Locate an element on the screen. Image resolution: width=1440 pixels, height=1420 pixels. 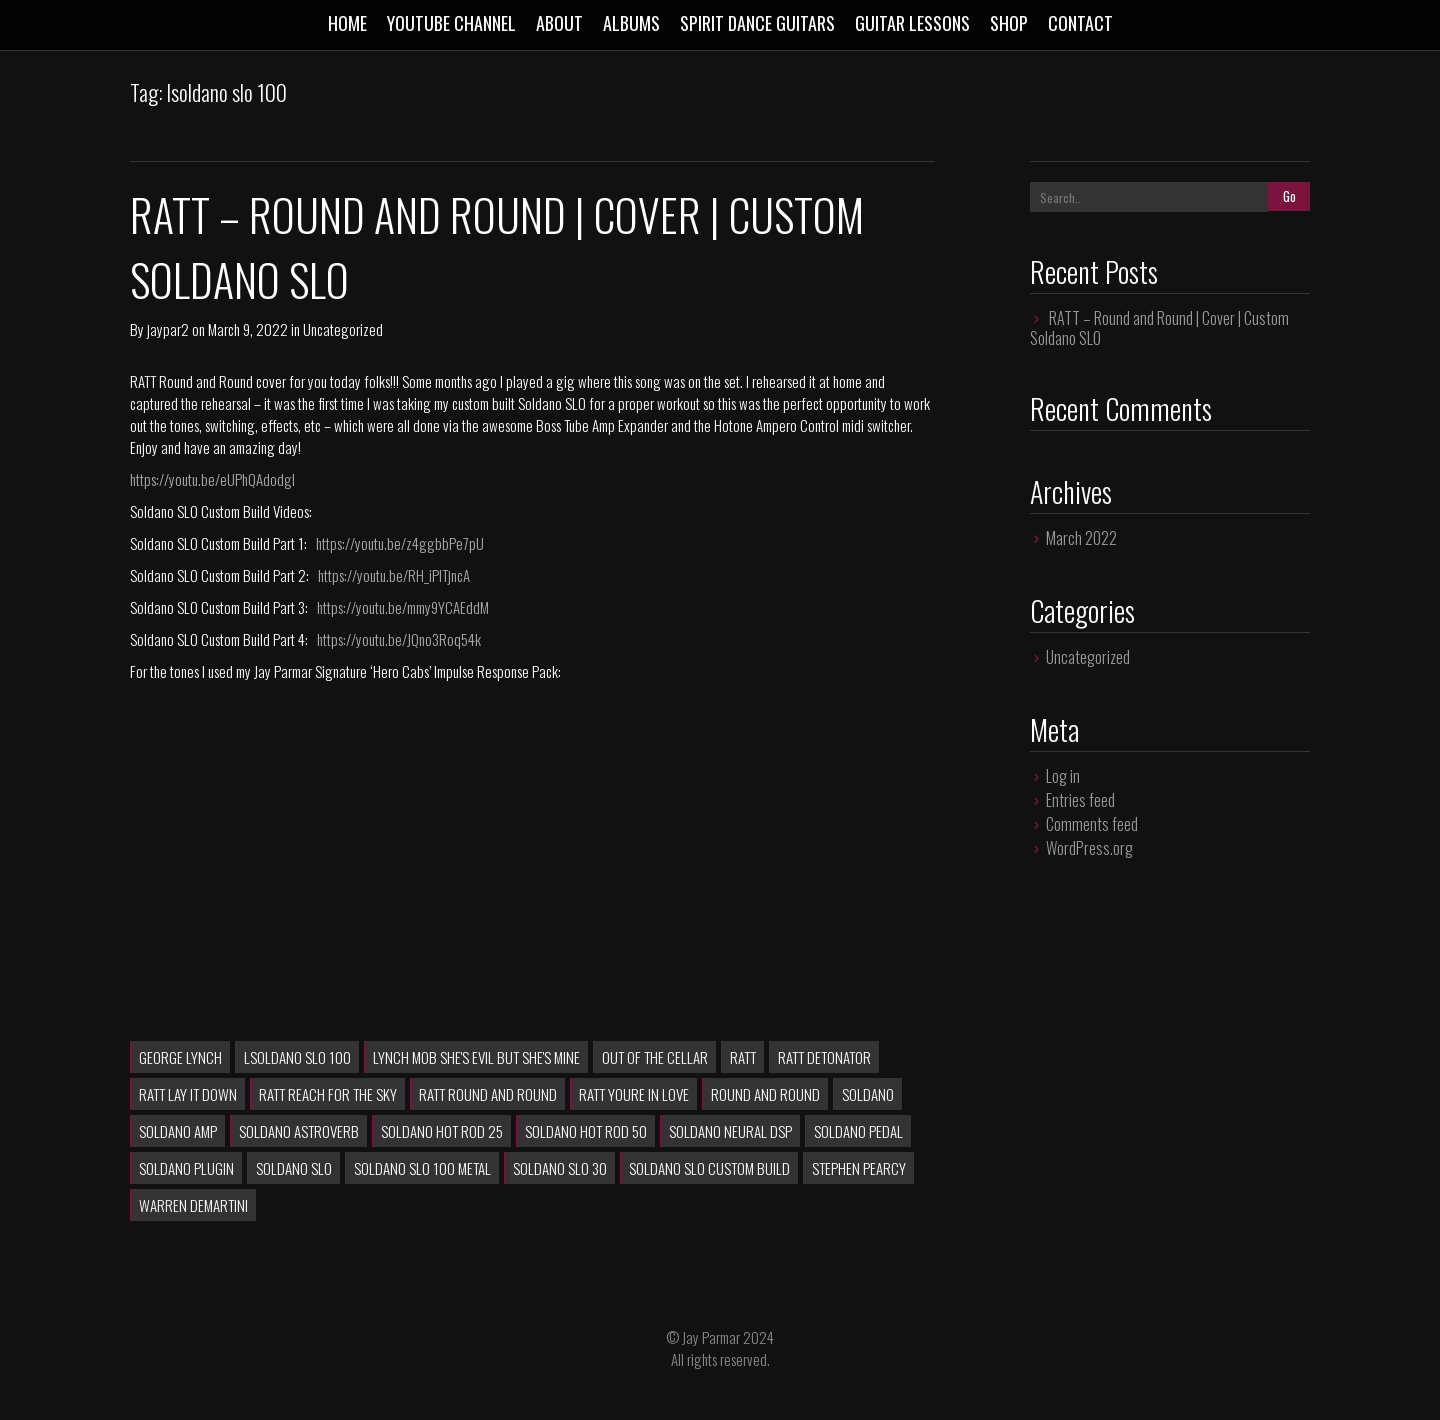
Comments feed is located at coordinates (1092, 824).